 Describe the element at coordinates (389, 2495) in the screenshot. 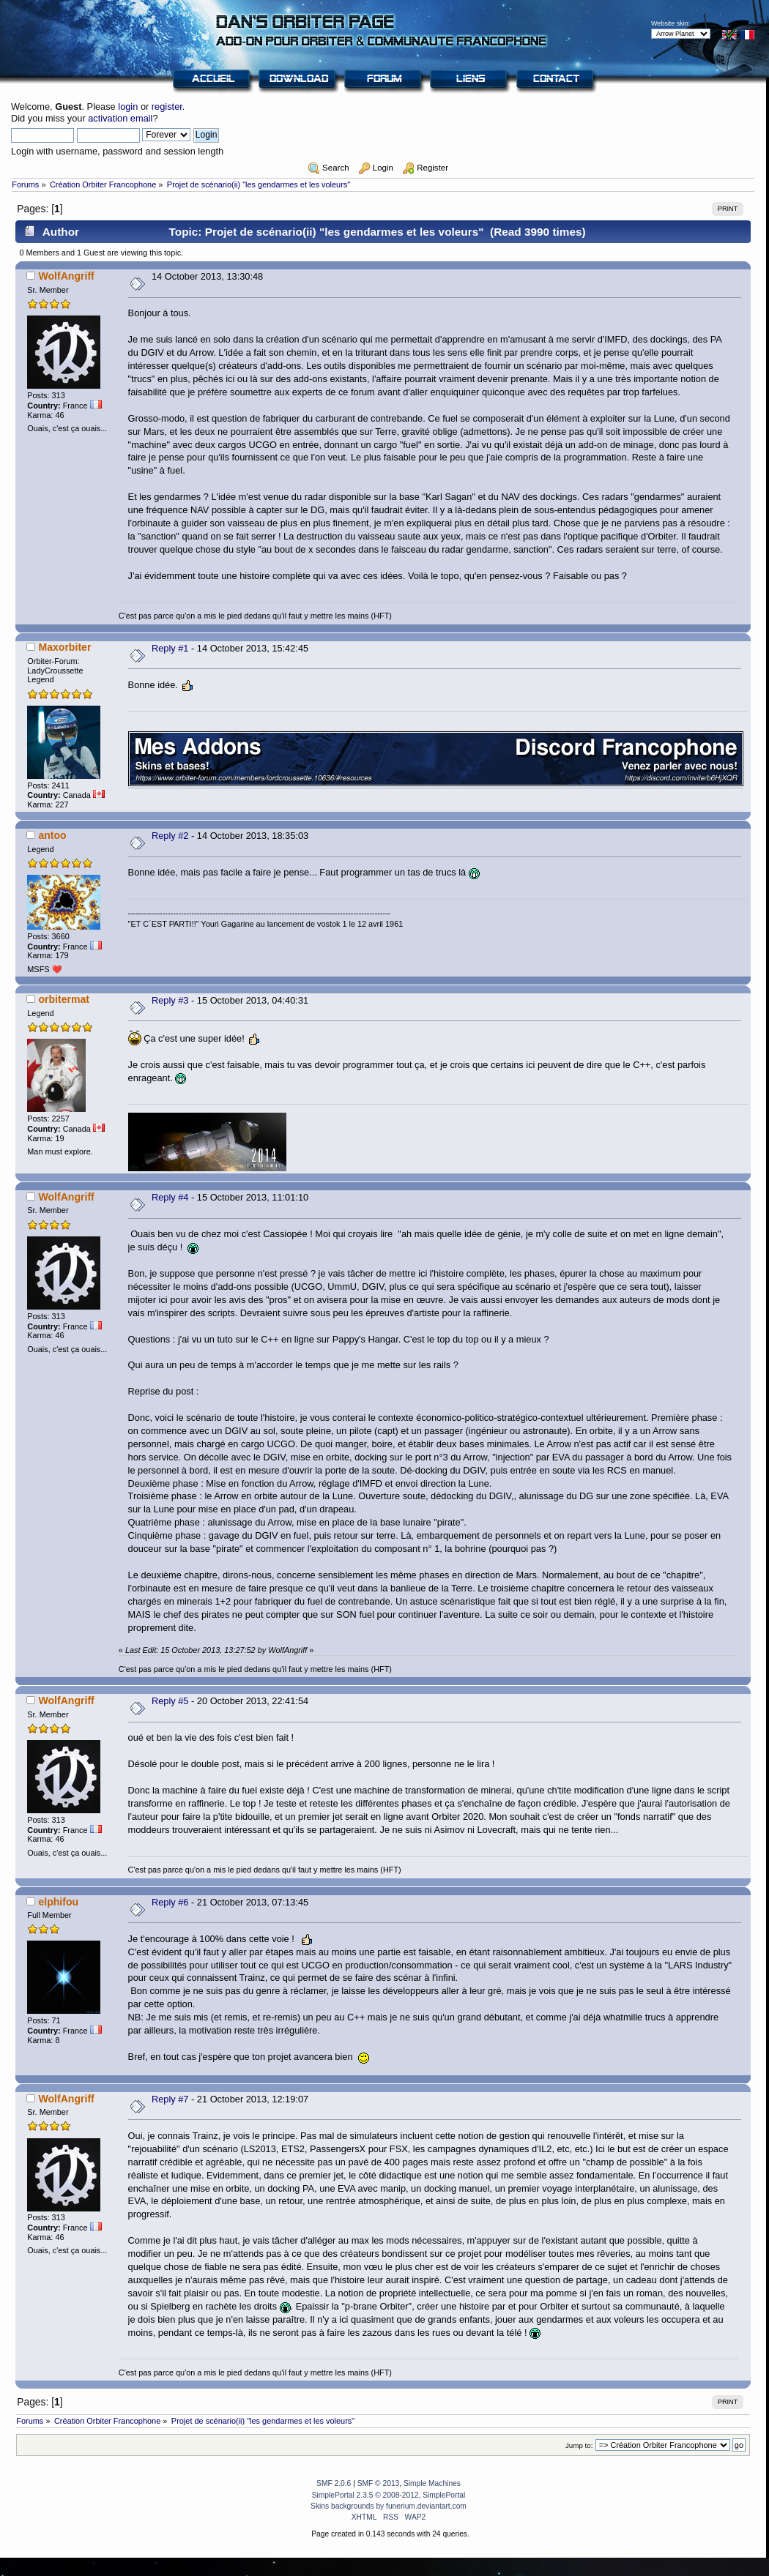

I see `SimplePortal 2.3.5 © 2008-2012, SimplePortal` at that location.